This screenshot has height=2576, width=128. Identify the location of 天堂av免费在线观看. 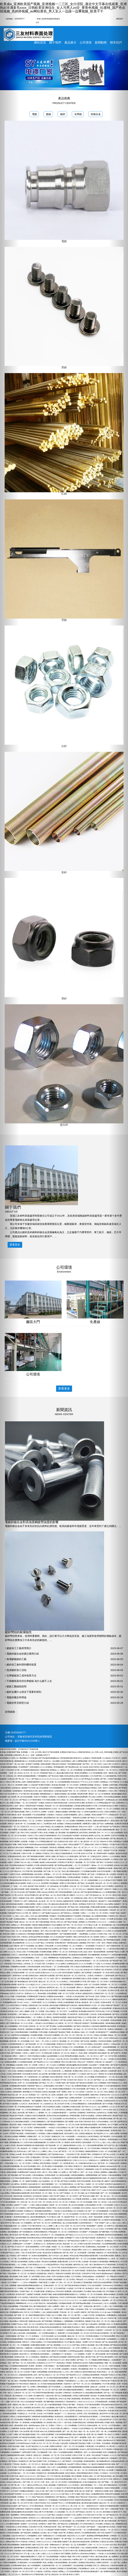
(106, 2256).